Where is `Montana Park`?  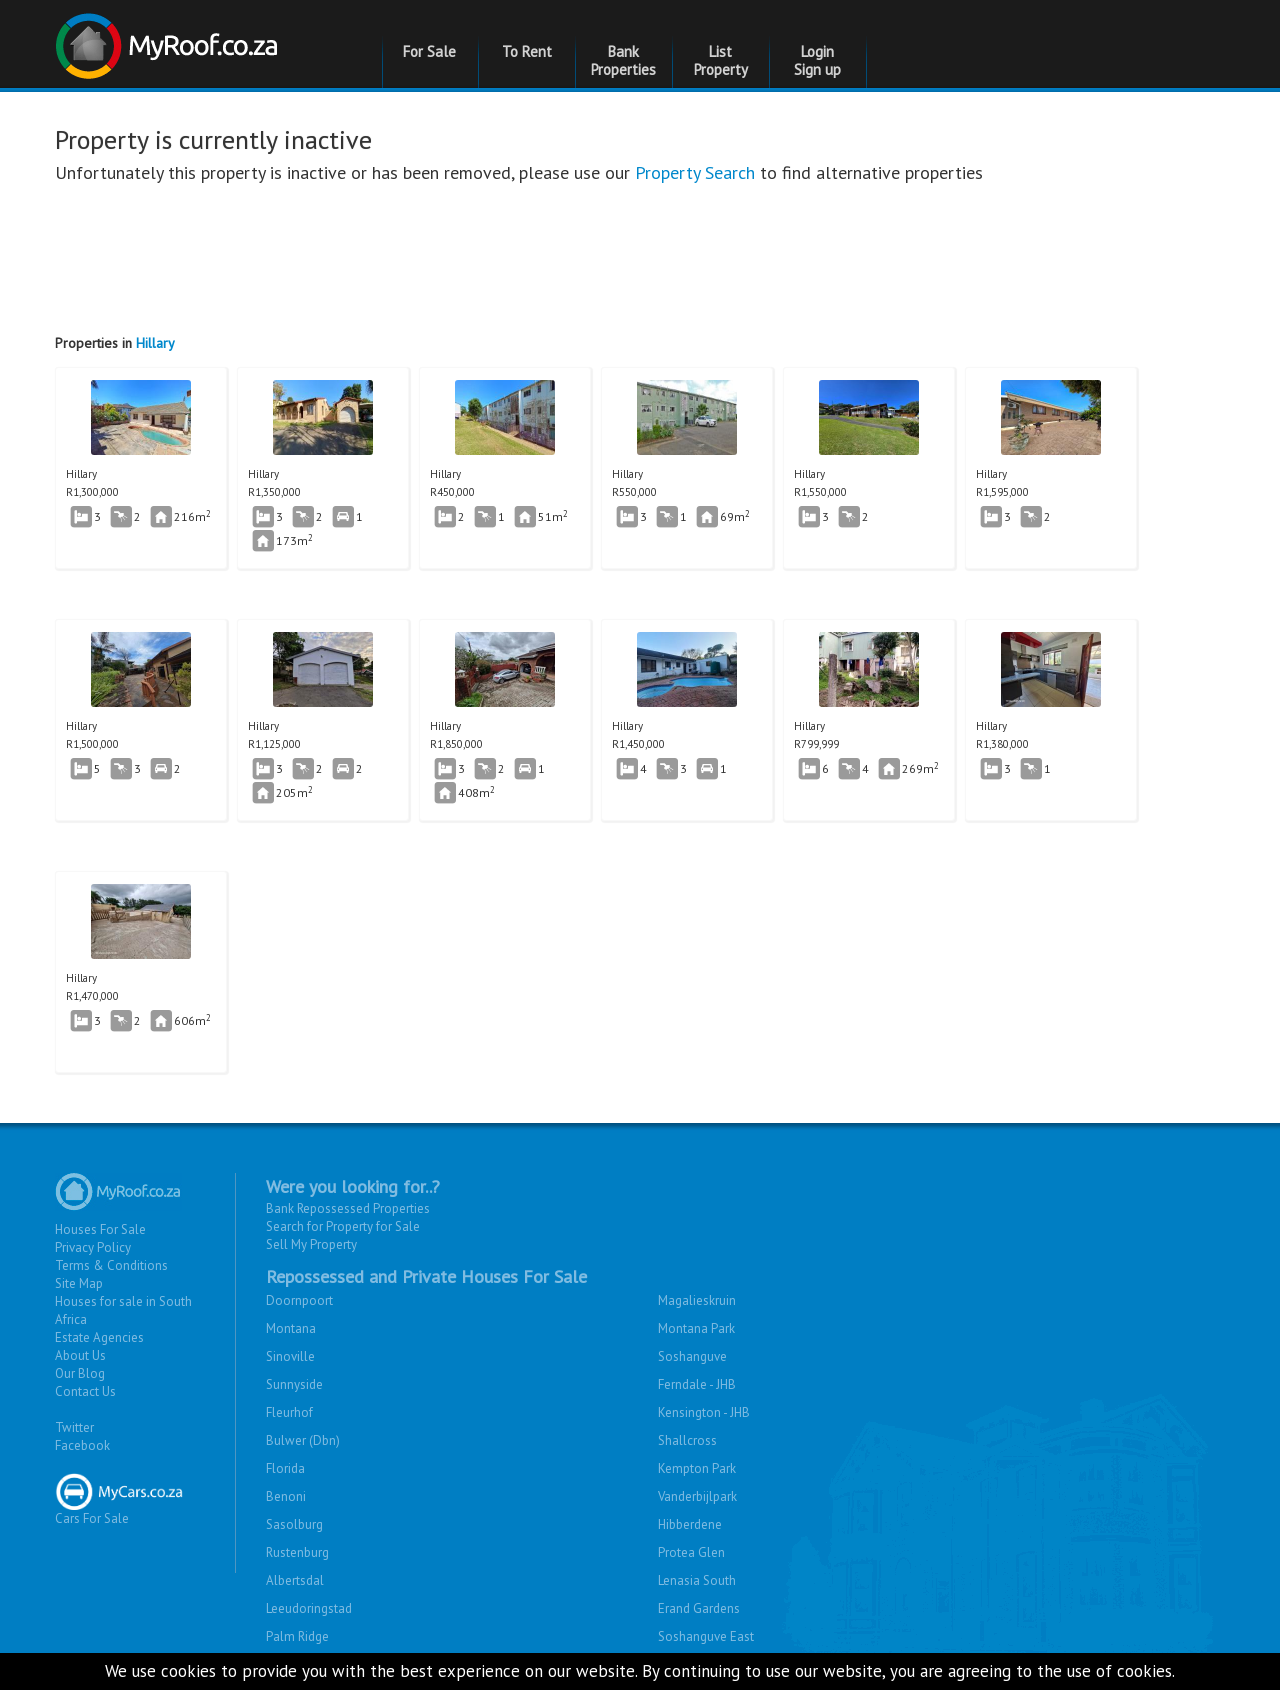
Montana Park is located at coordinates (696, 1328).